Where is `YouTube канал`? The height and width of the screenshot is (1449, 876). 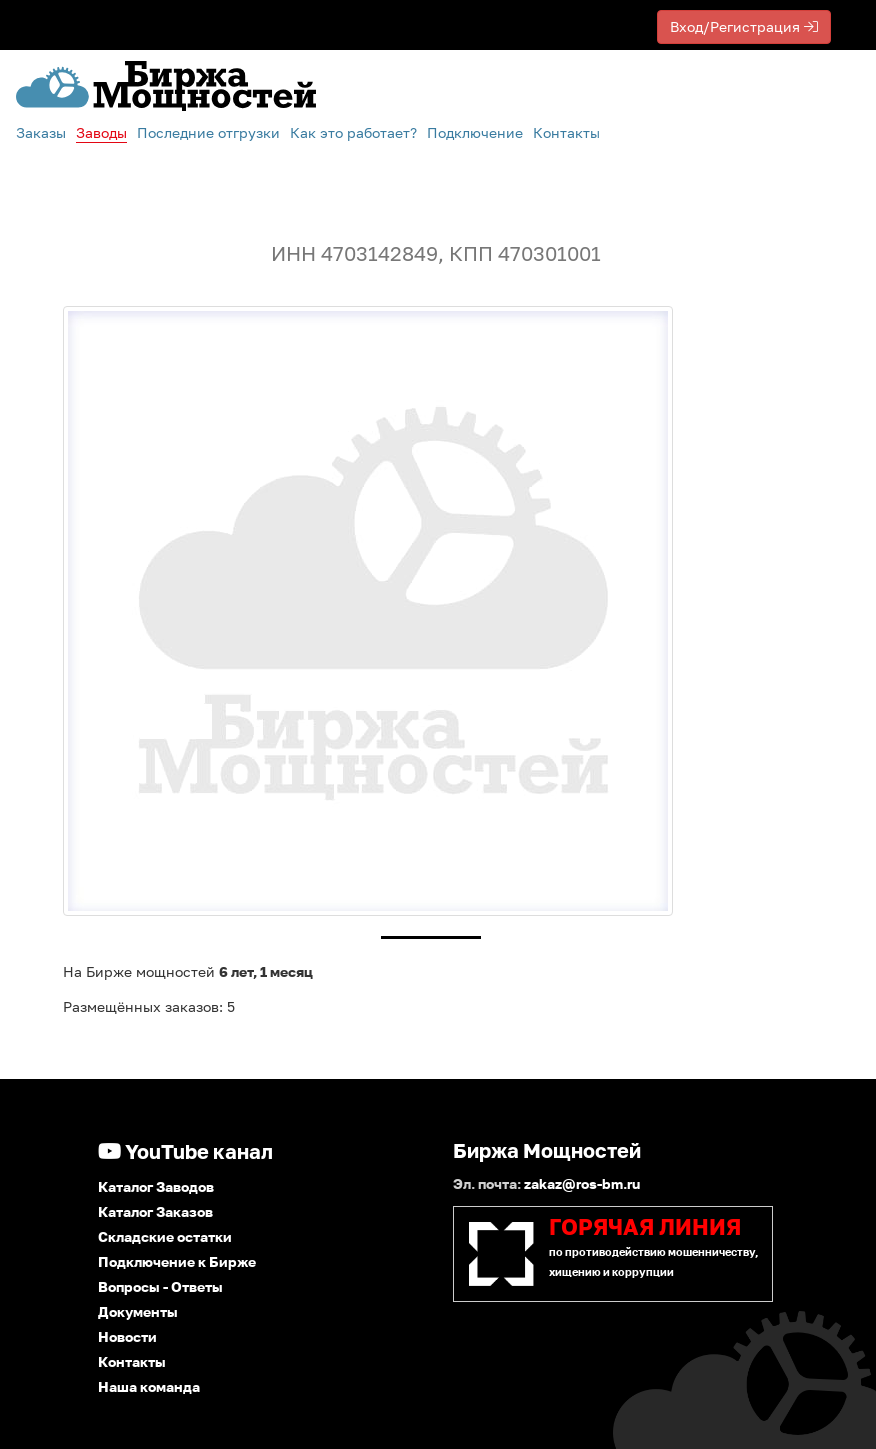 YouTube канал is located at coordinates (185, 1151).